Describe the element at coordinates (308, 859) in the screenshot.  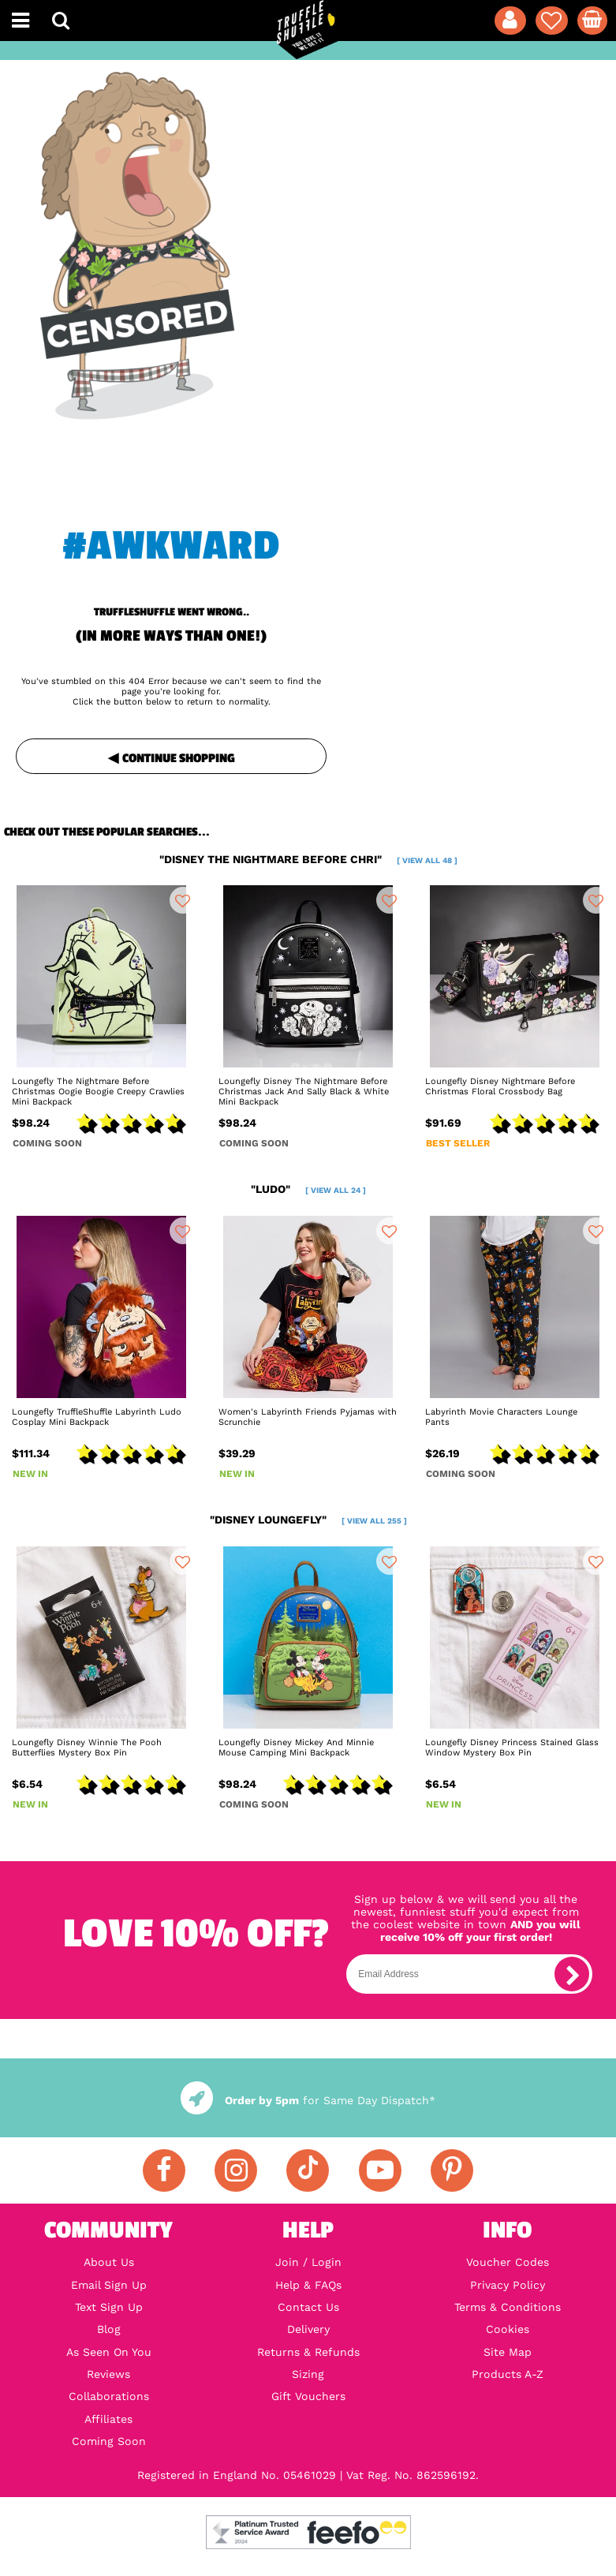
I see `"disney the nightmare before chri"` at that location.